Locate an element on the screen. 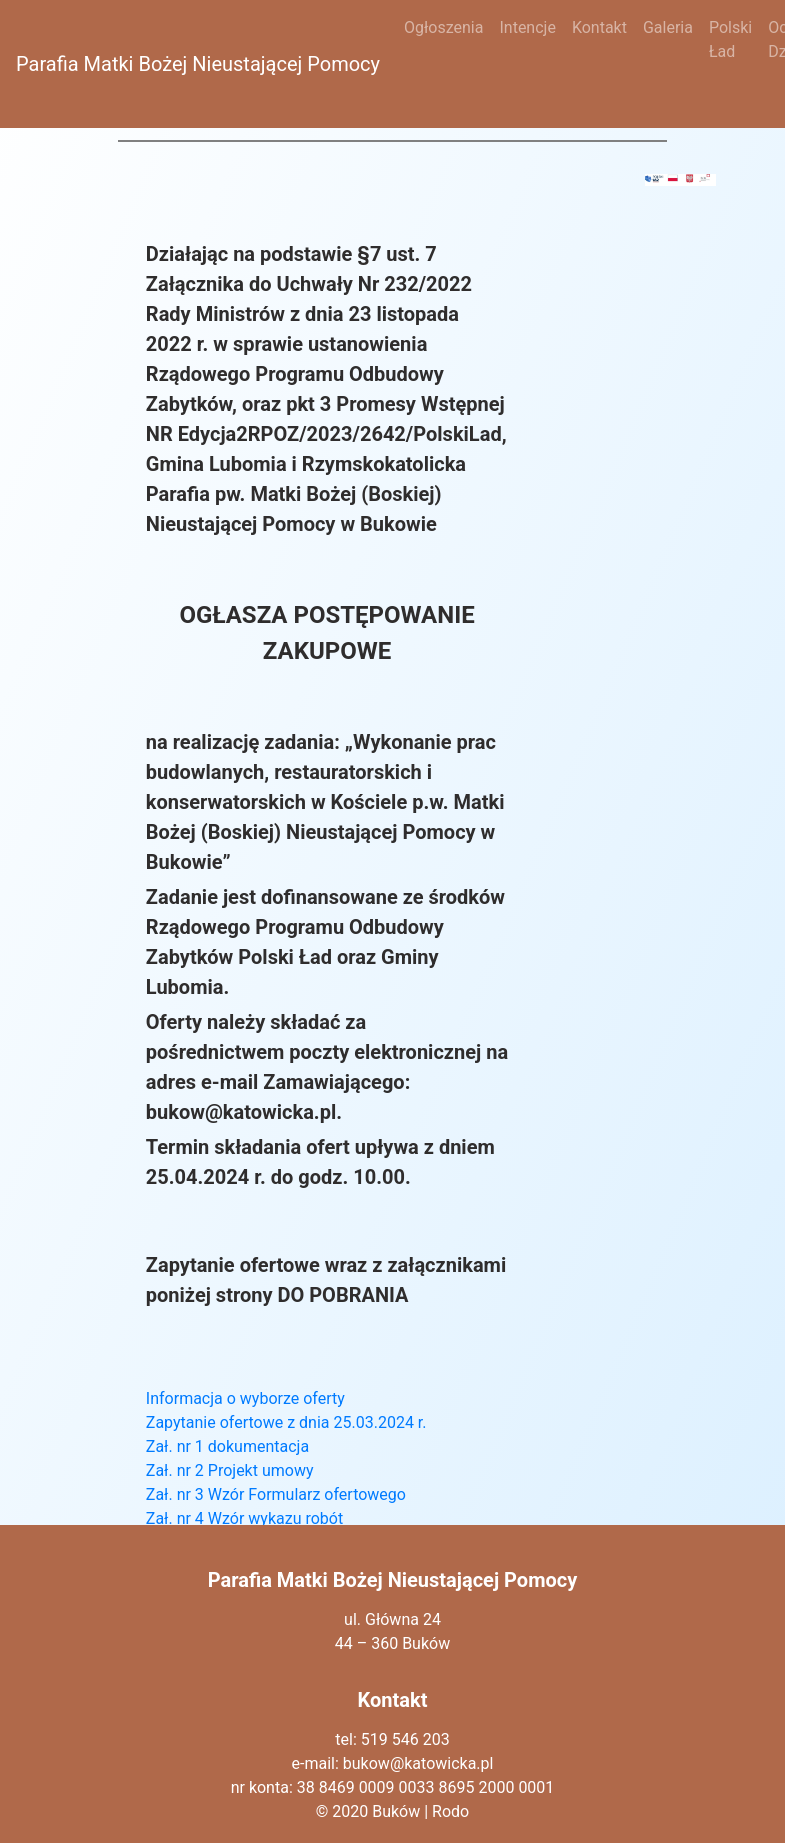 The width and height of the screenshot is (785, 1843). Zał. nr 1 dokumentacja is located at coordinates (227, 1446).